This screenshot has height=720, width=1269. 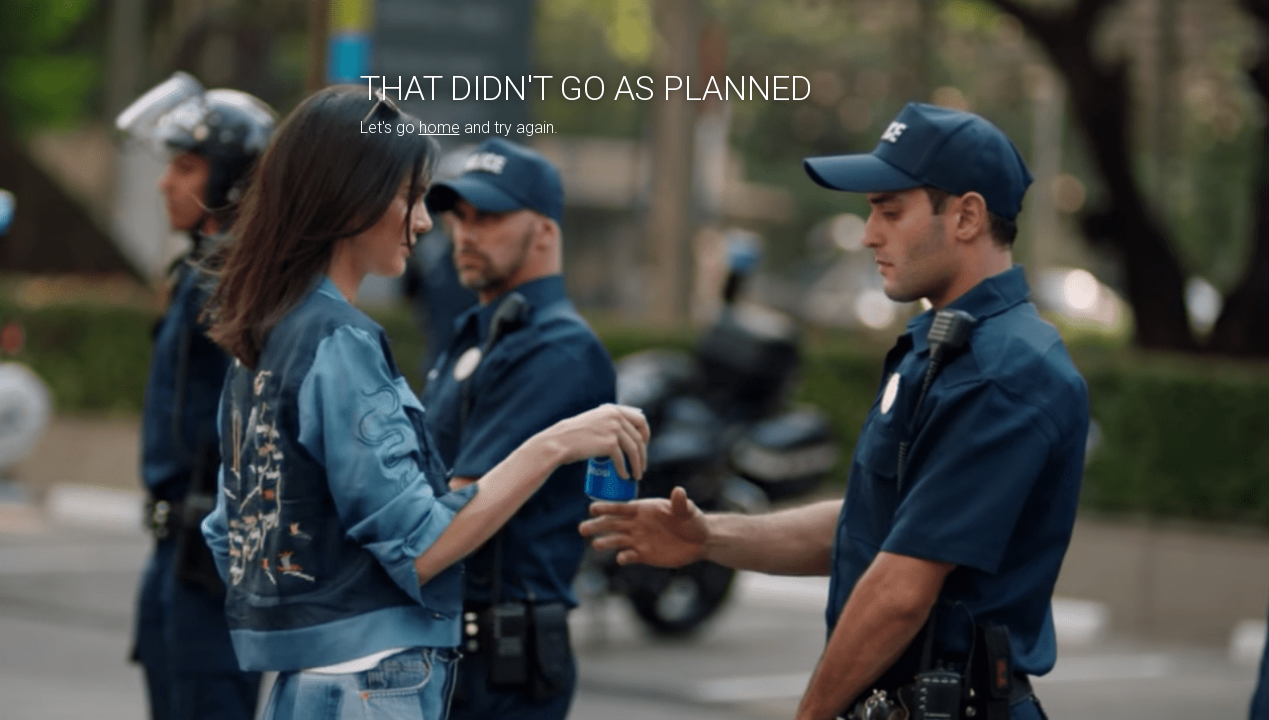 I want to click on home, so click(x=439, y=127).